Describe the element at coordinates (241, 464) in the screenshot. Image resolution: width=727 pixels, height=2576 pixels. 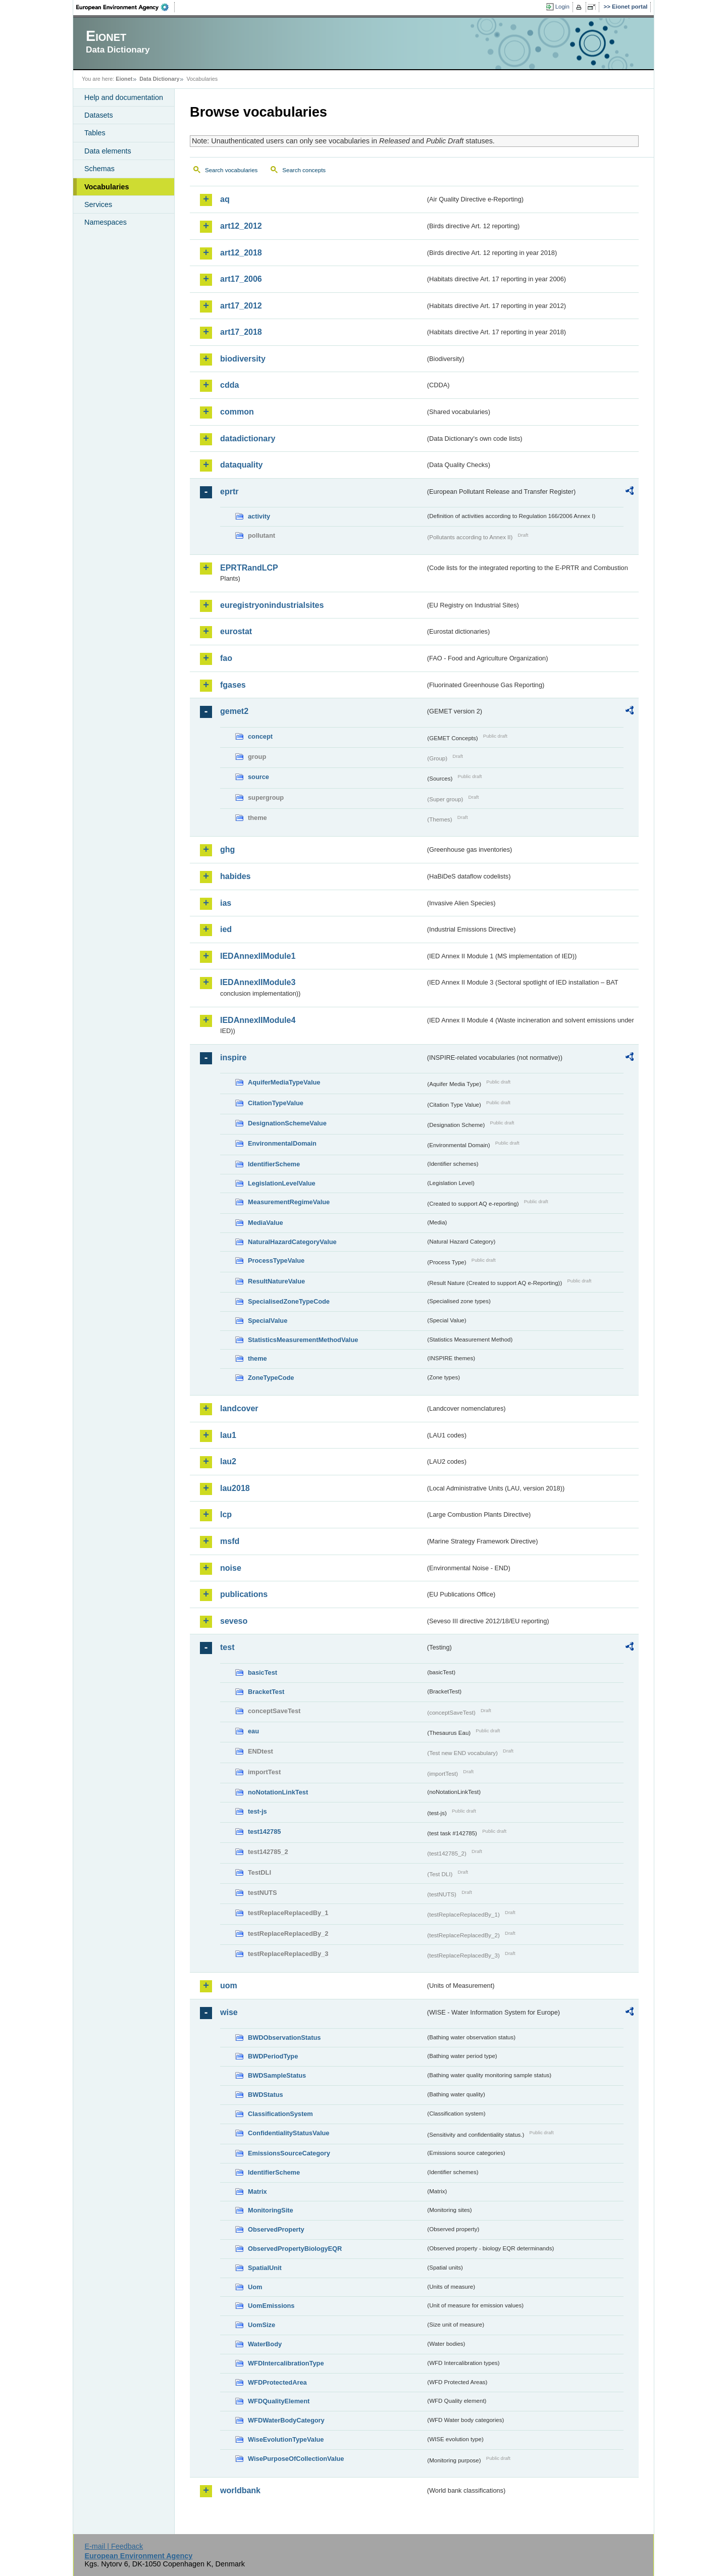
I see `dataquality` at that location.